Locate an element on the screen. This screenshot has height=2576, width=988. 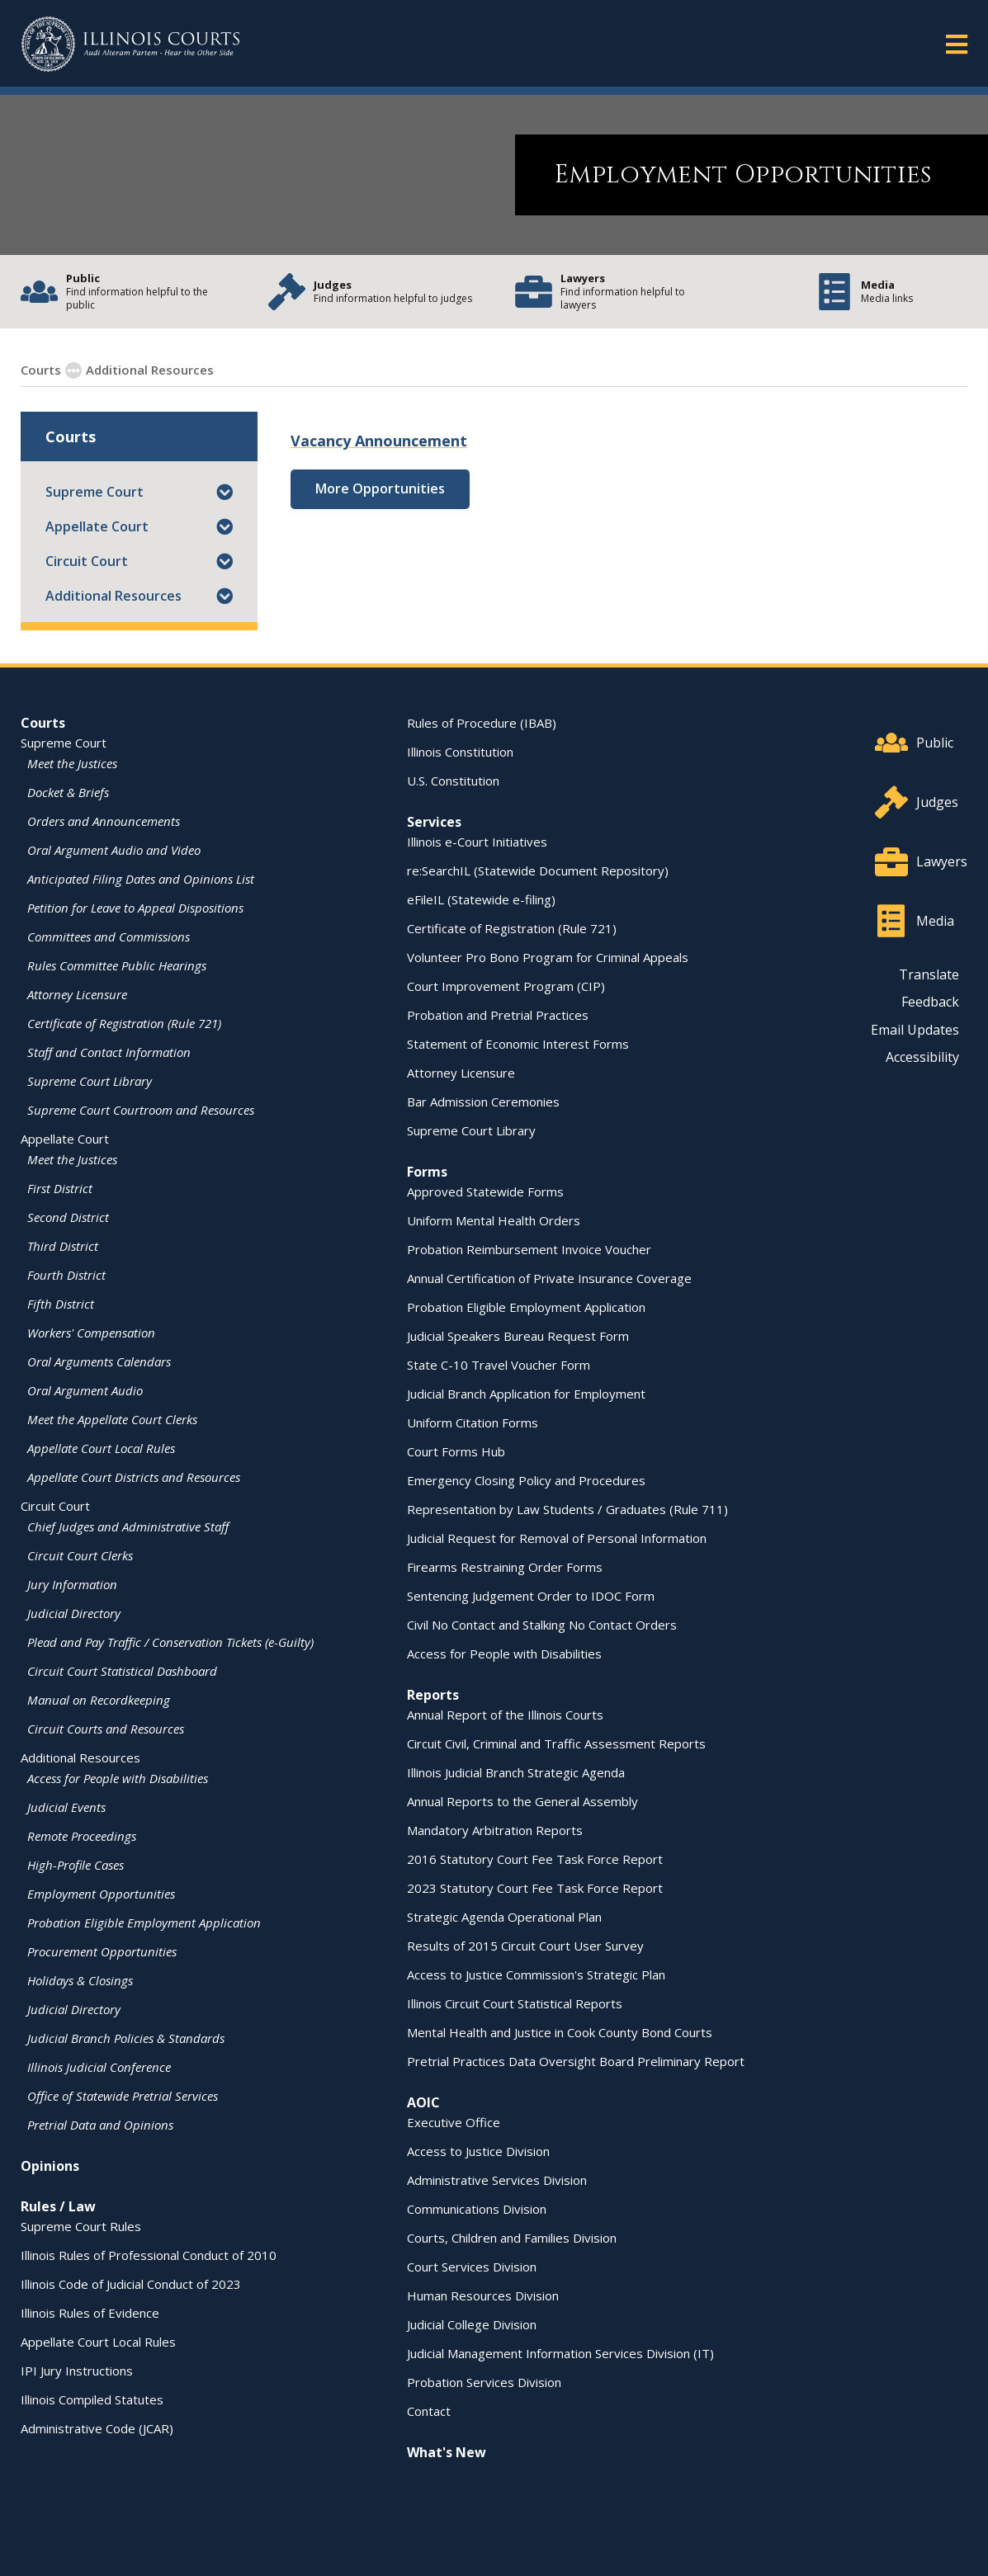
Annual Certification of Private Insurance Coverage is located at coordinates (549, 1277).